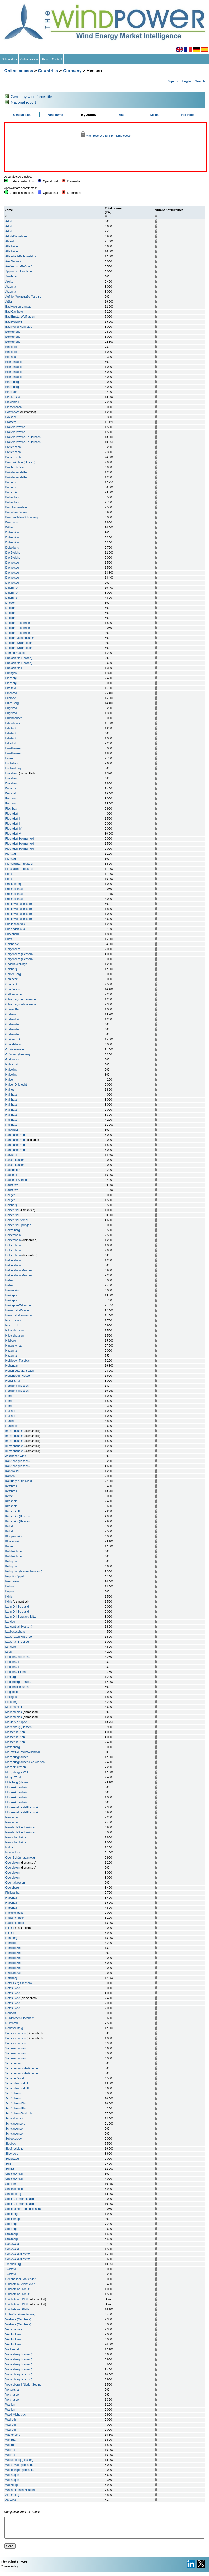 Image resolution: width=209 pixels, height=2576 pixels. I want to click on Friedrichsbrück, so click(15, 924).